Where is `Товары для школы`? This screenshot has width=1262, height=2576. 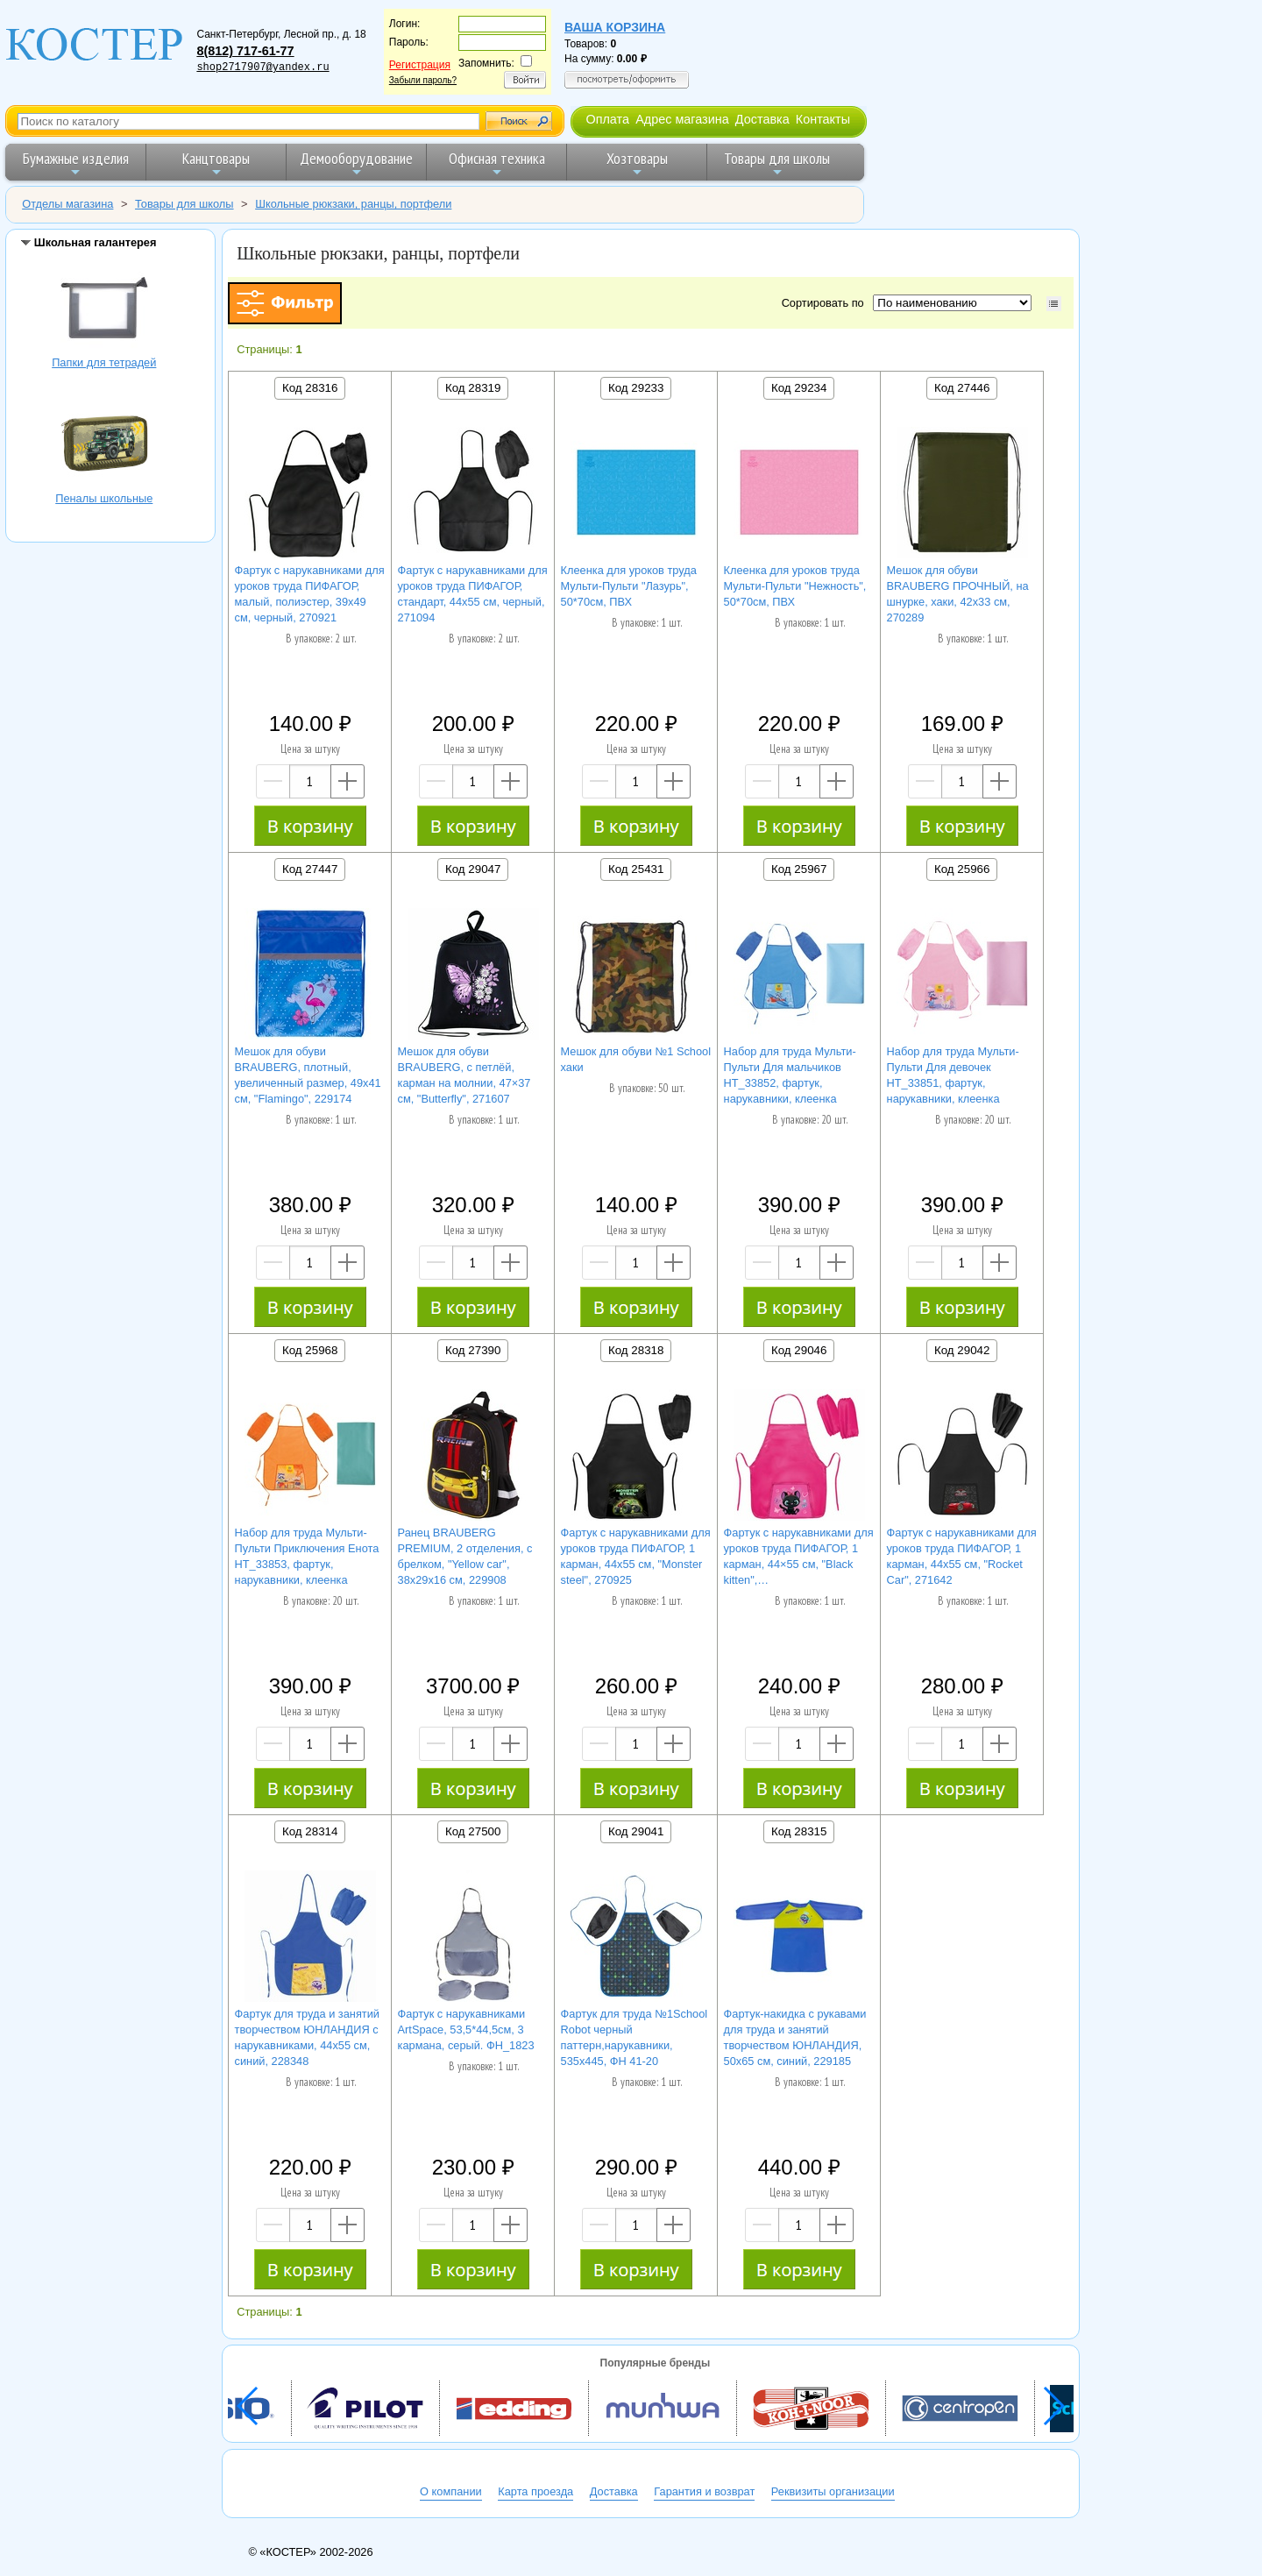 Товары для школы is located at coordinates (777, 163).